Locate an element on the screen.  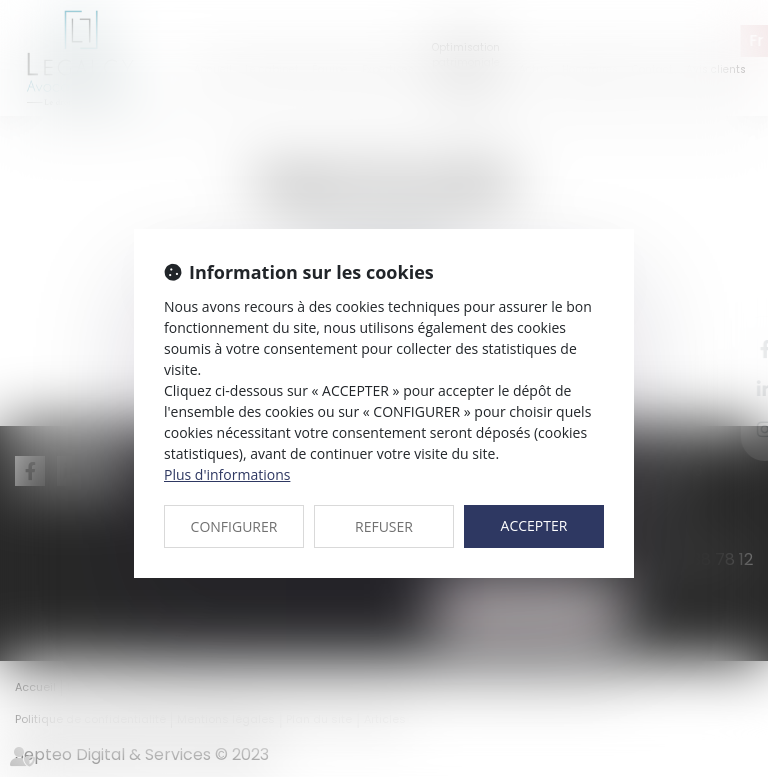
CONFIGURER is located at coordinates (234, 526).